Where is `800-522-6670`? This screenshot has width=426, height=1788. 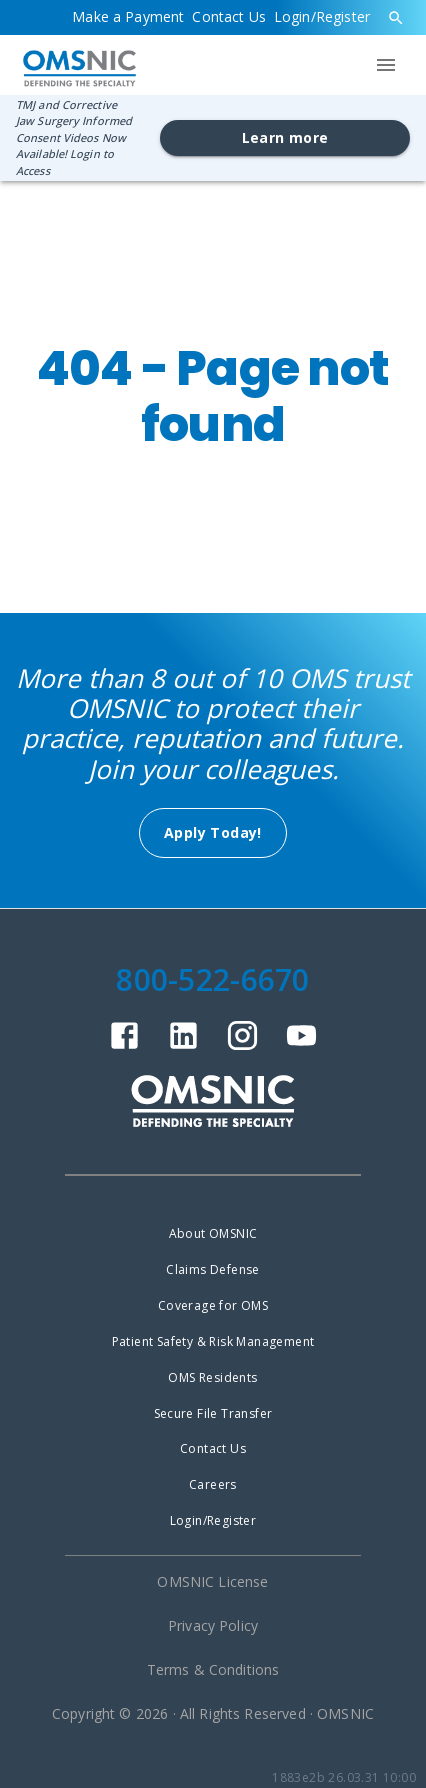
800-522-6670 is located at coordinates (212, 979).